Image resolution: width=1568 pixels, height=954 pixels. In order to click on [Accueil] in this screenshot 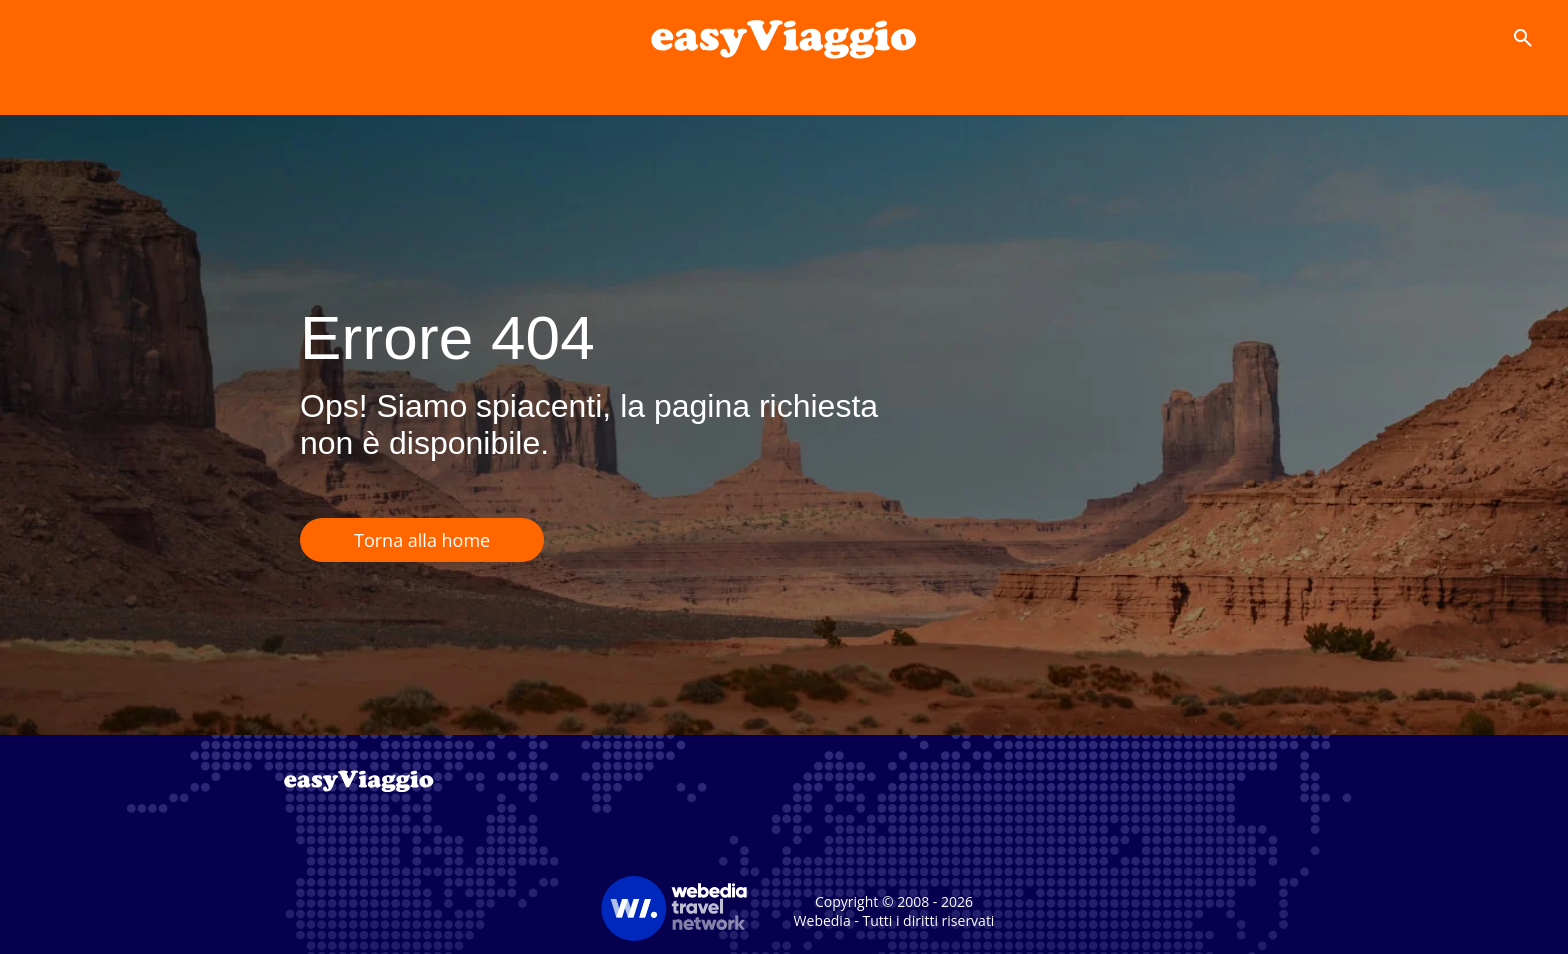, I will do `click(784, 38)`.